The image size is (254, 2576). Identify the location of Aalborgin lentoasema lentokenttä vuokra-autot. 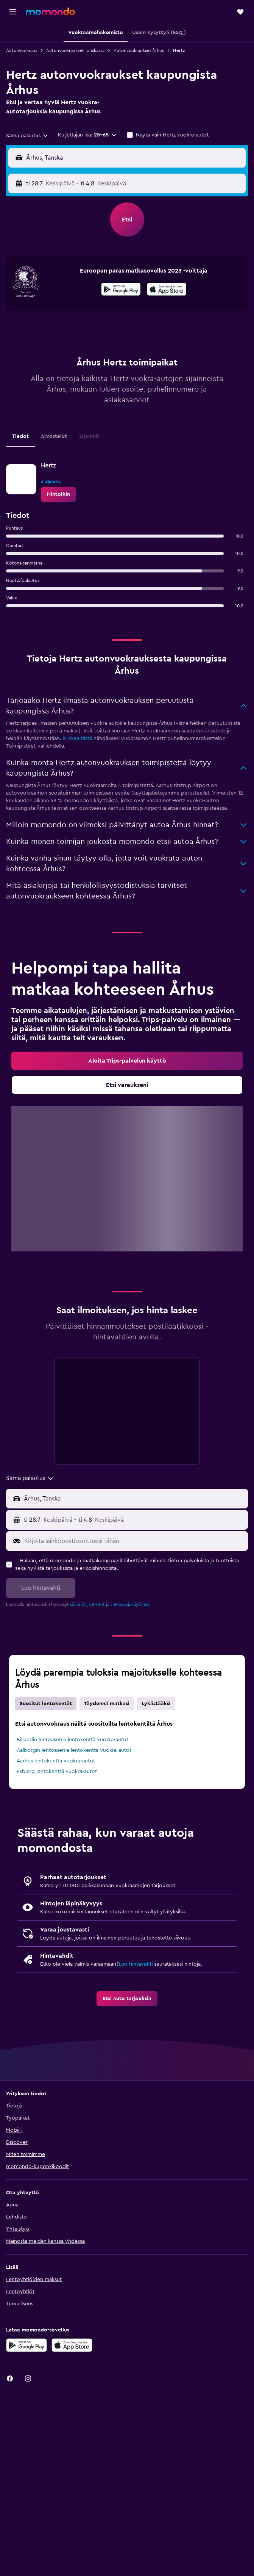
(74, 1750).